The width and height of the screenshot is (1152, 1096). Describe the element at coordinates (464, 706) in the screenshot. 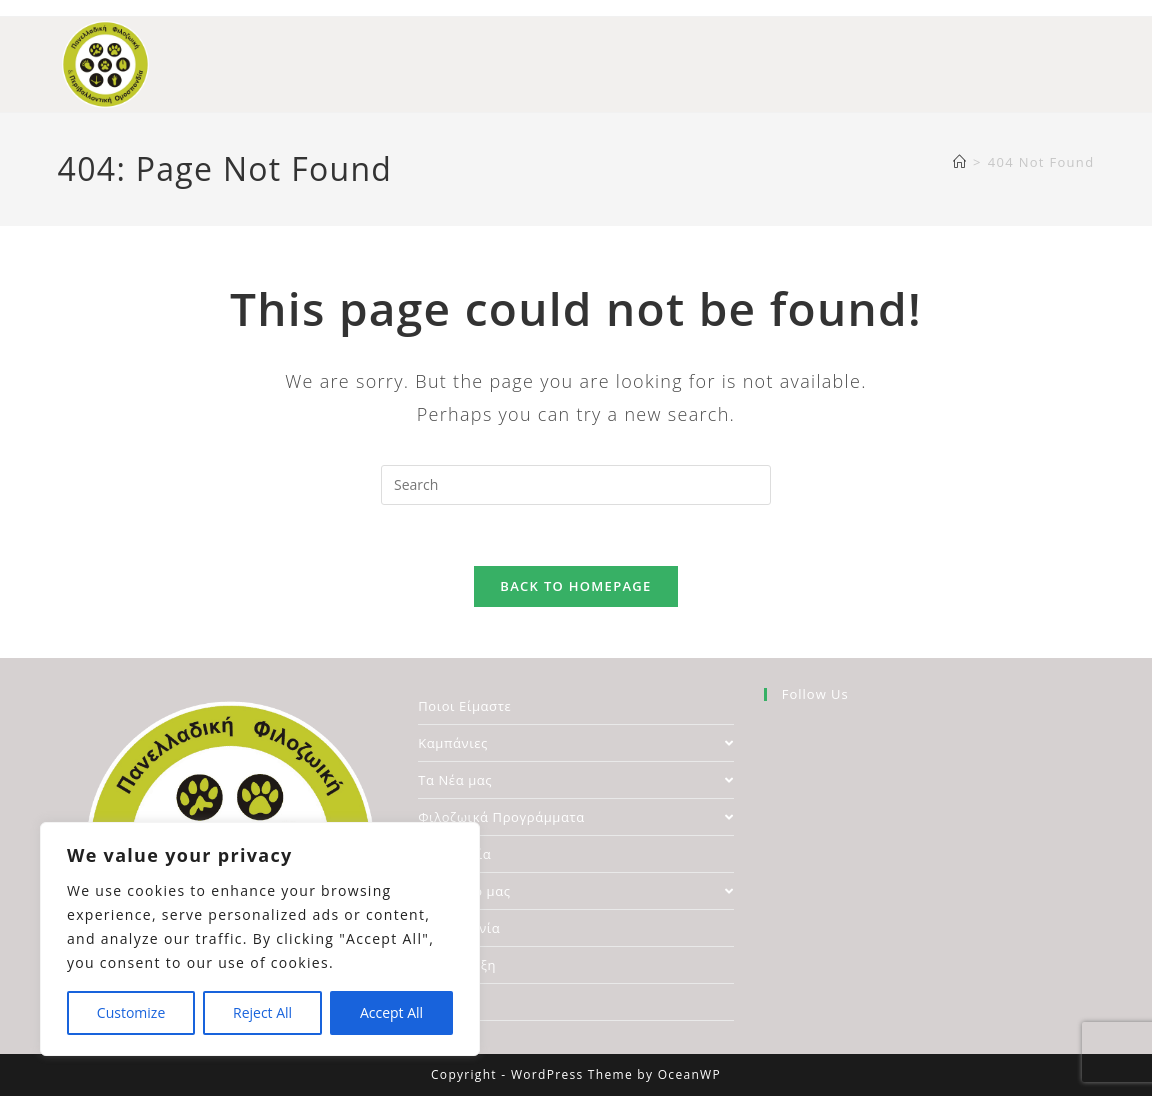

I see `Ποιοι Είμαστε` at that location.